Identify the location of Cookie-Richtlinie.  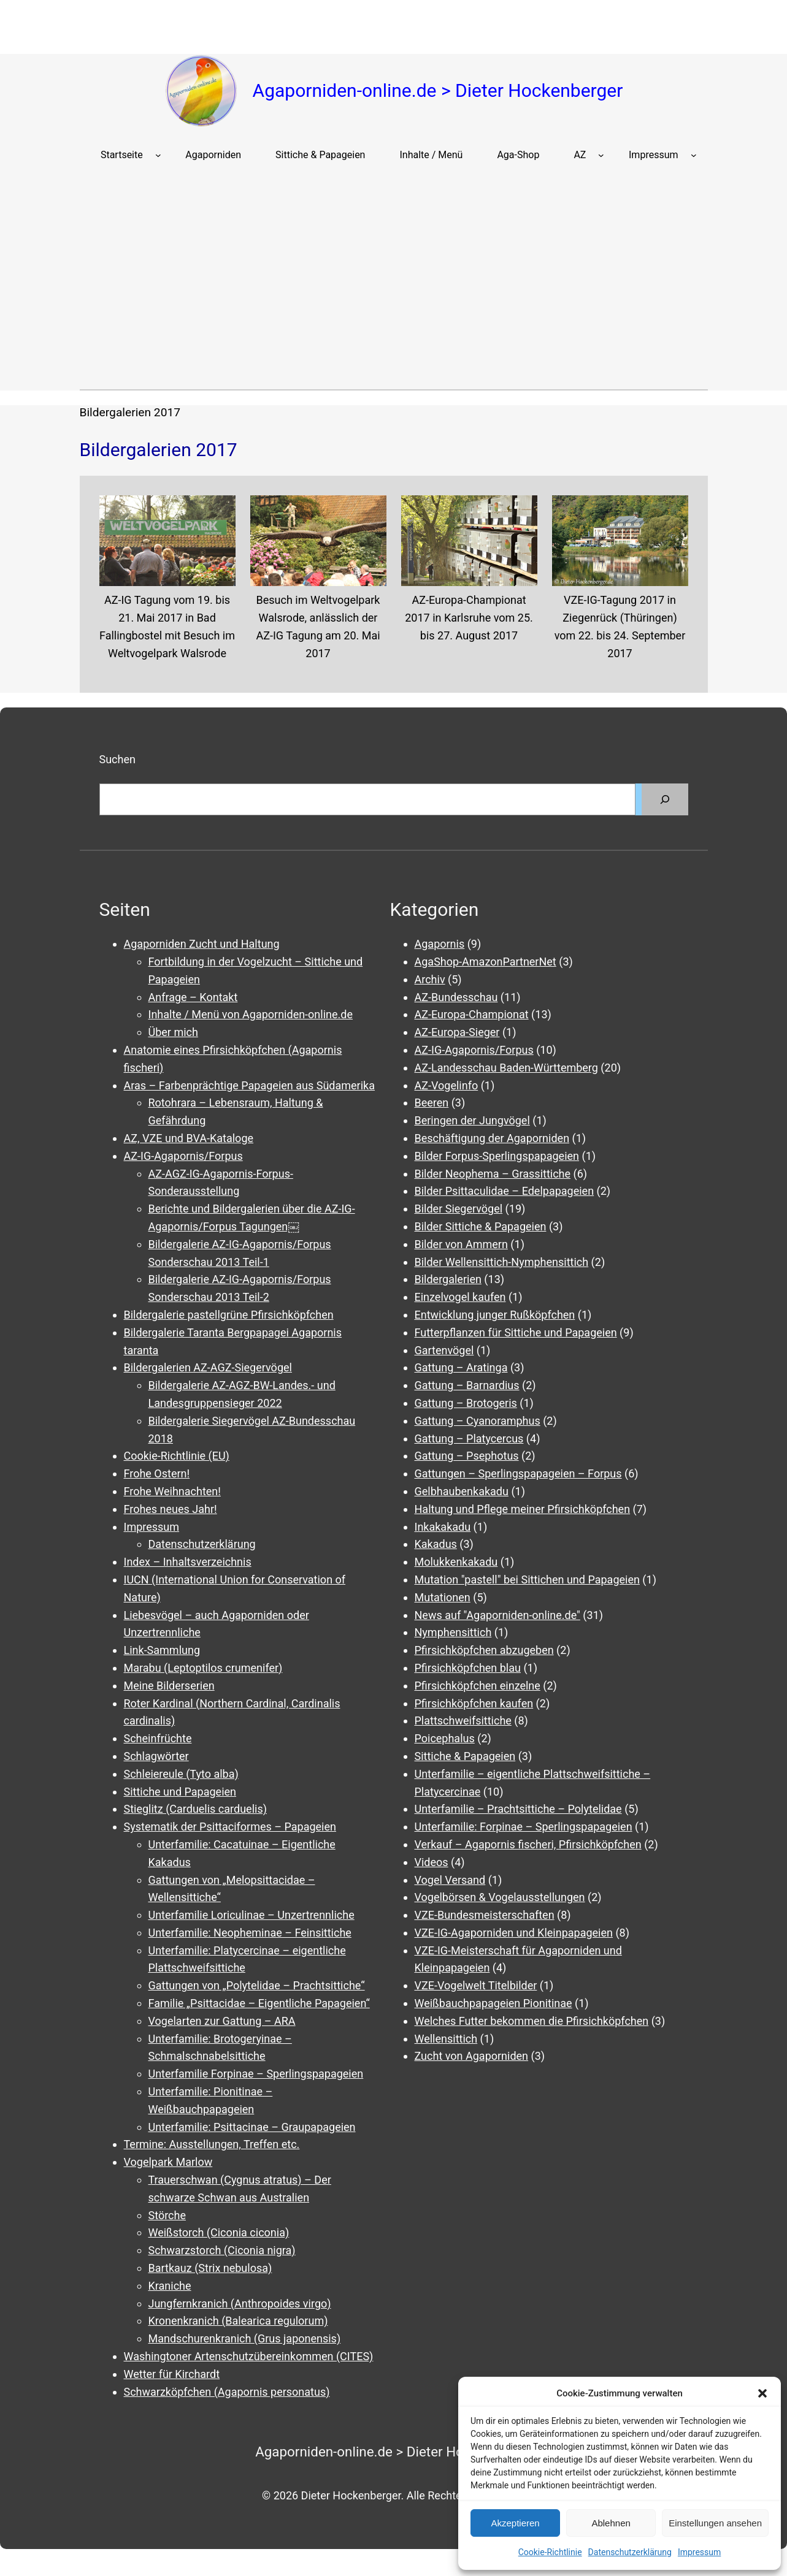
(550, 2552).